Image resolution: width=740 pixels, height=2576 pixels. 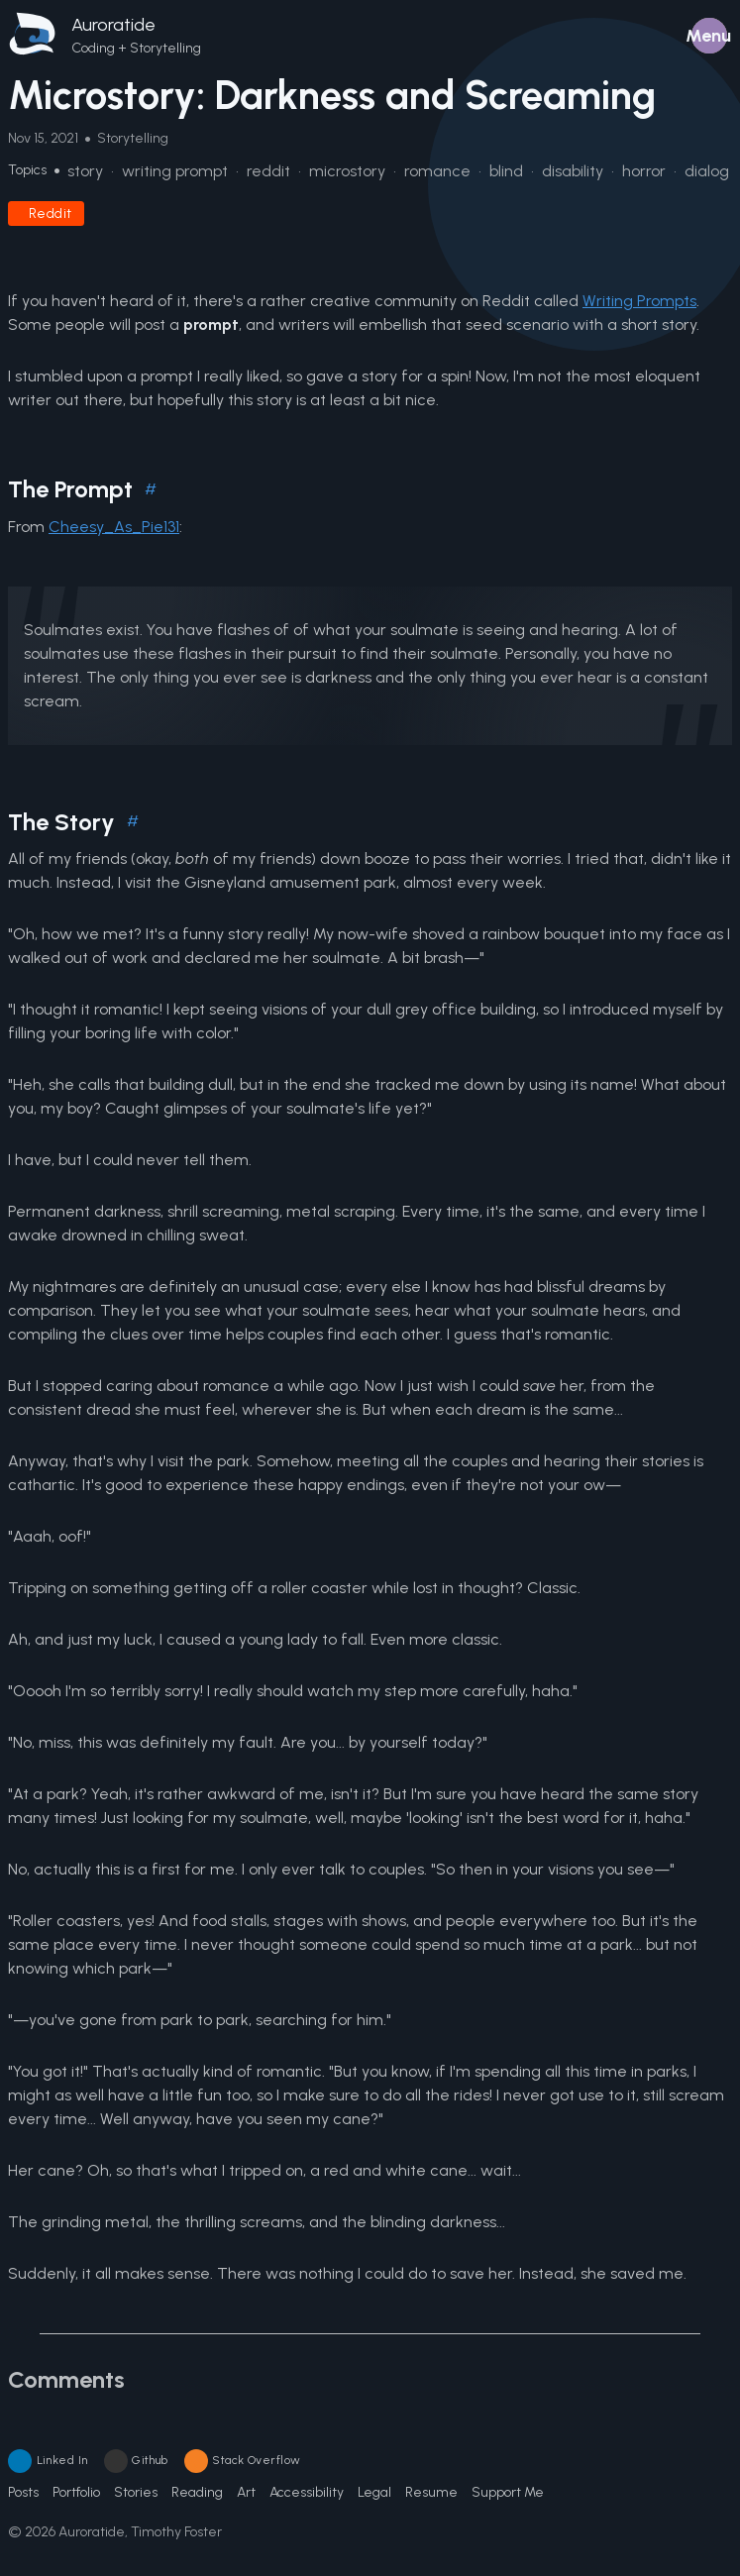 I want to click on Auroratide, so click(x=113, y=25).